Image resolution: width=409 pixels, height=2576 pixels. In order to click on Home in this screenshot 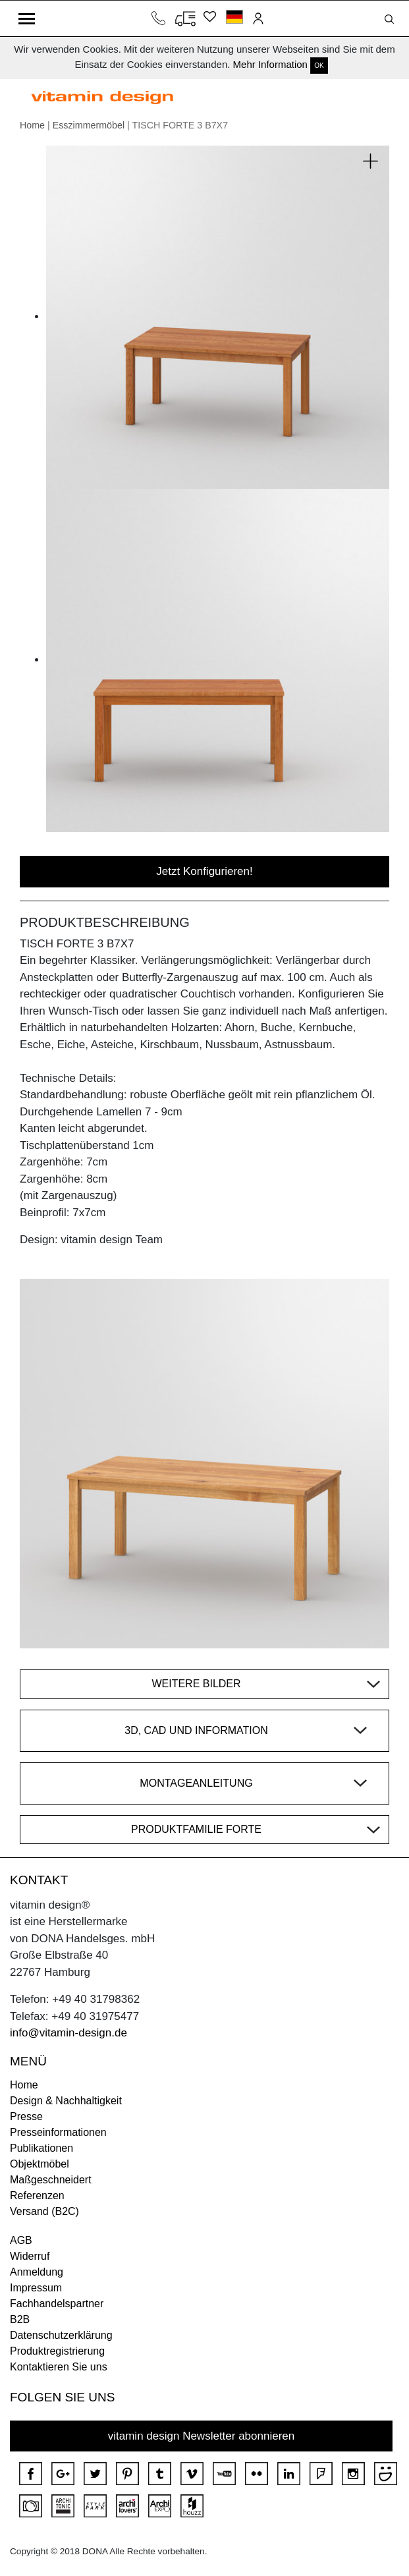, I will do `click(32, 125)`.